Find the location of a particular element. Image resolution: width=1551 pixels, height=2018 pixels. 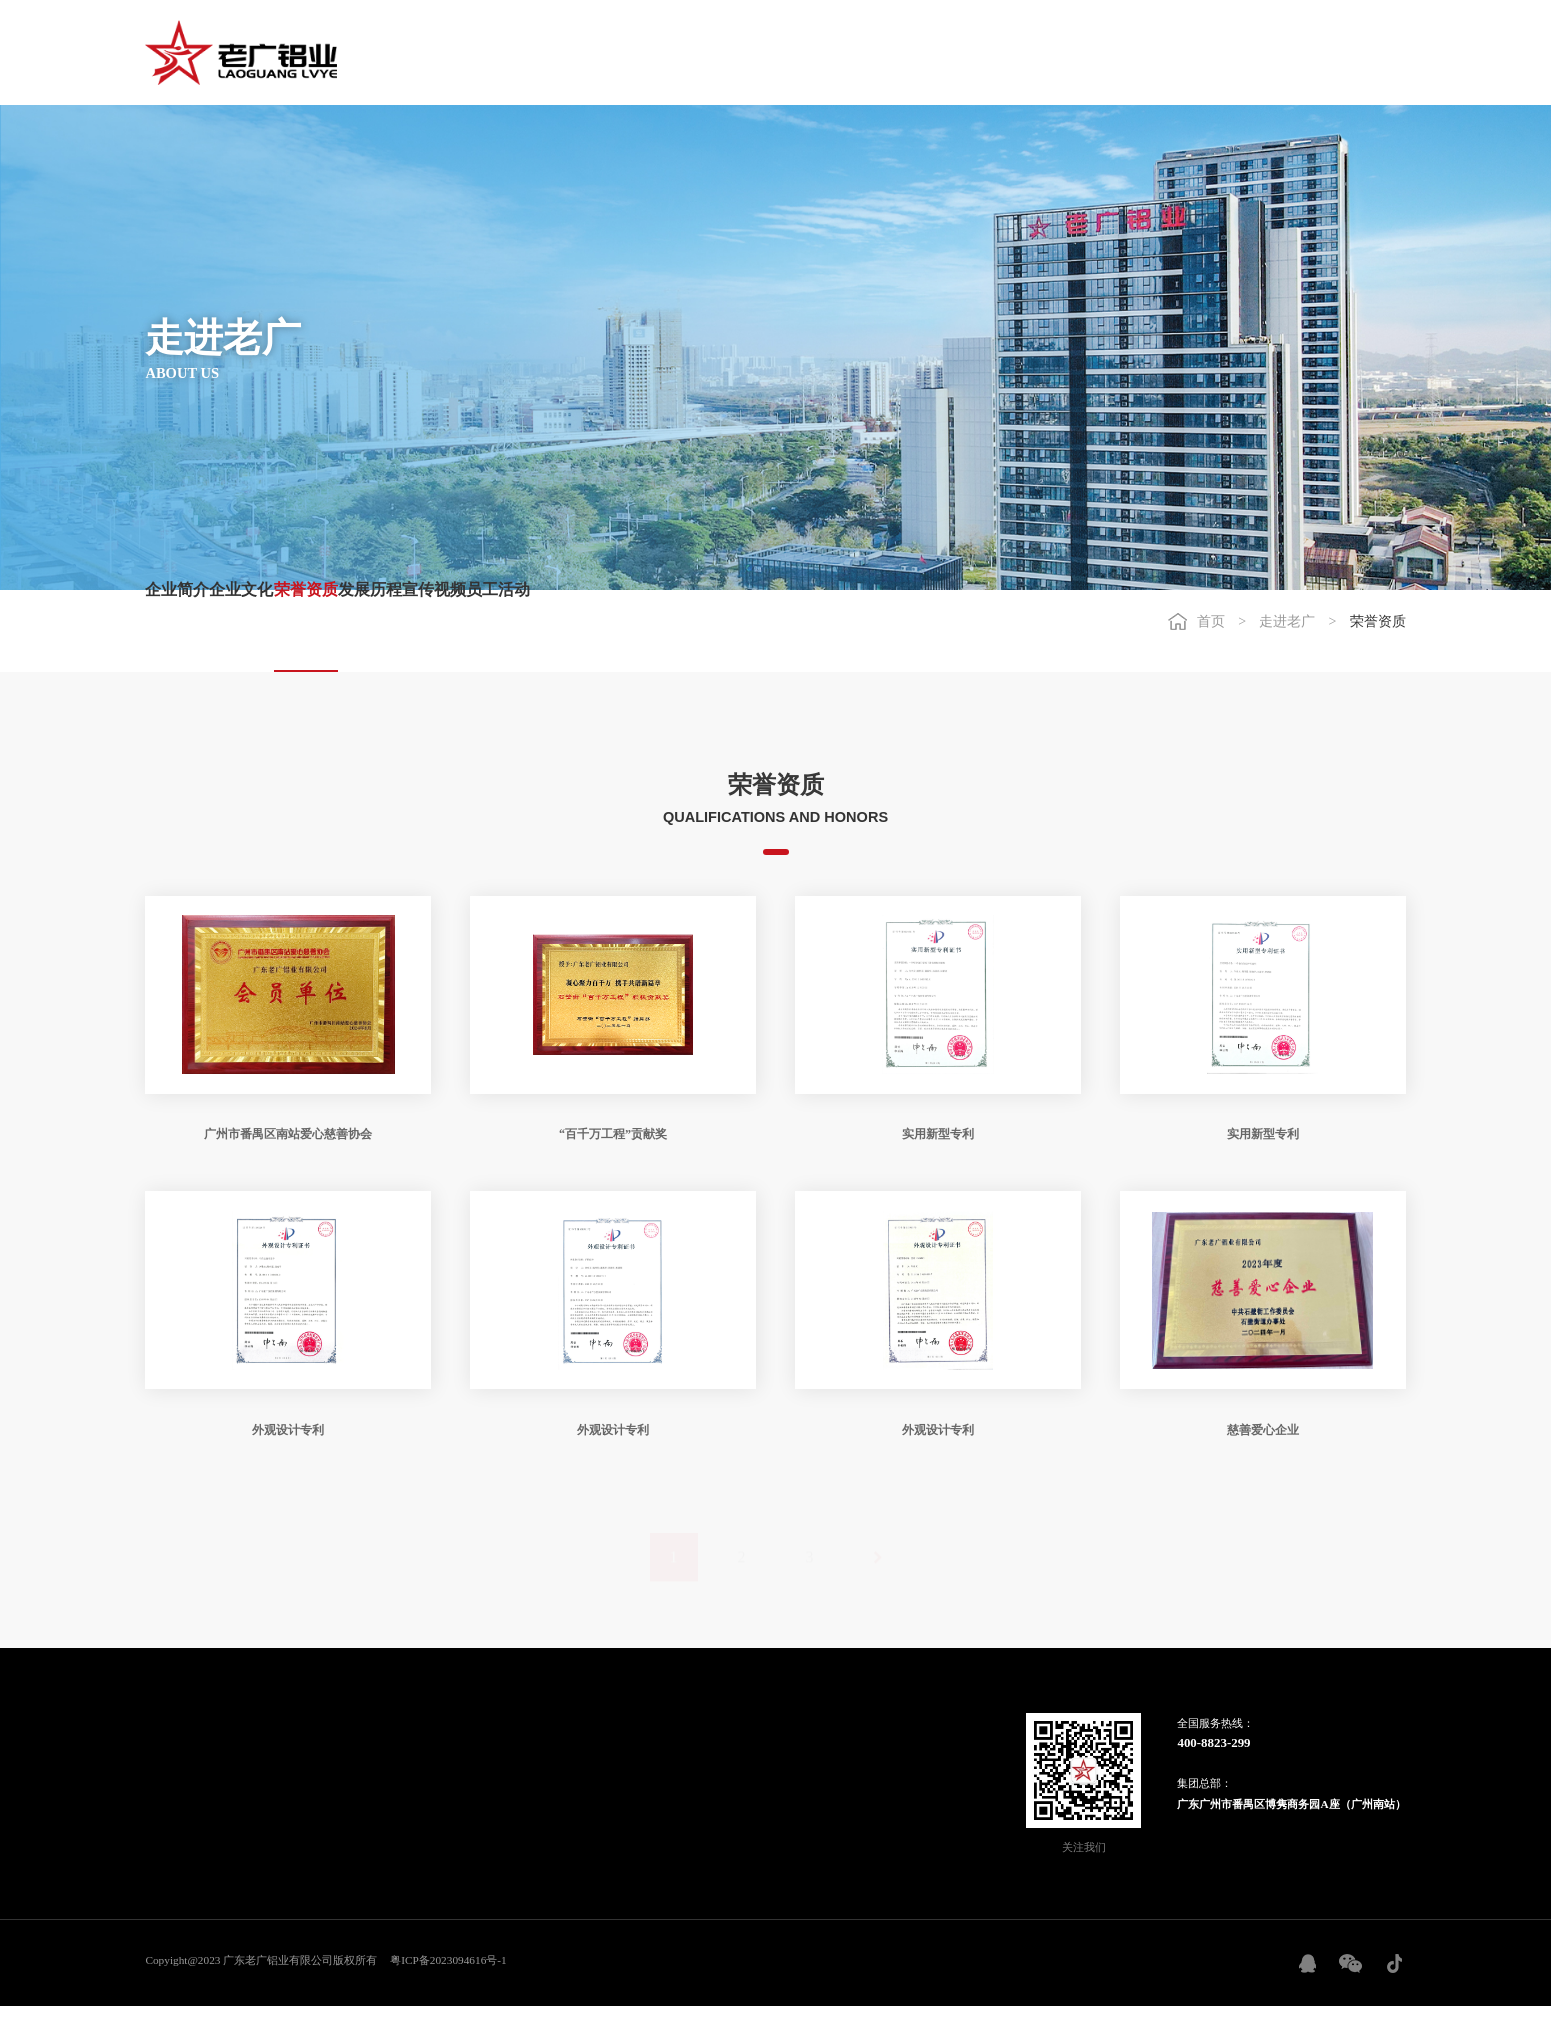

建筑铝型材 is located at coordinates (390, 1778).